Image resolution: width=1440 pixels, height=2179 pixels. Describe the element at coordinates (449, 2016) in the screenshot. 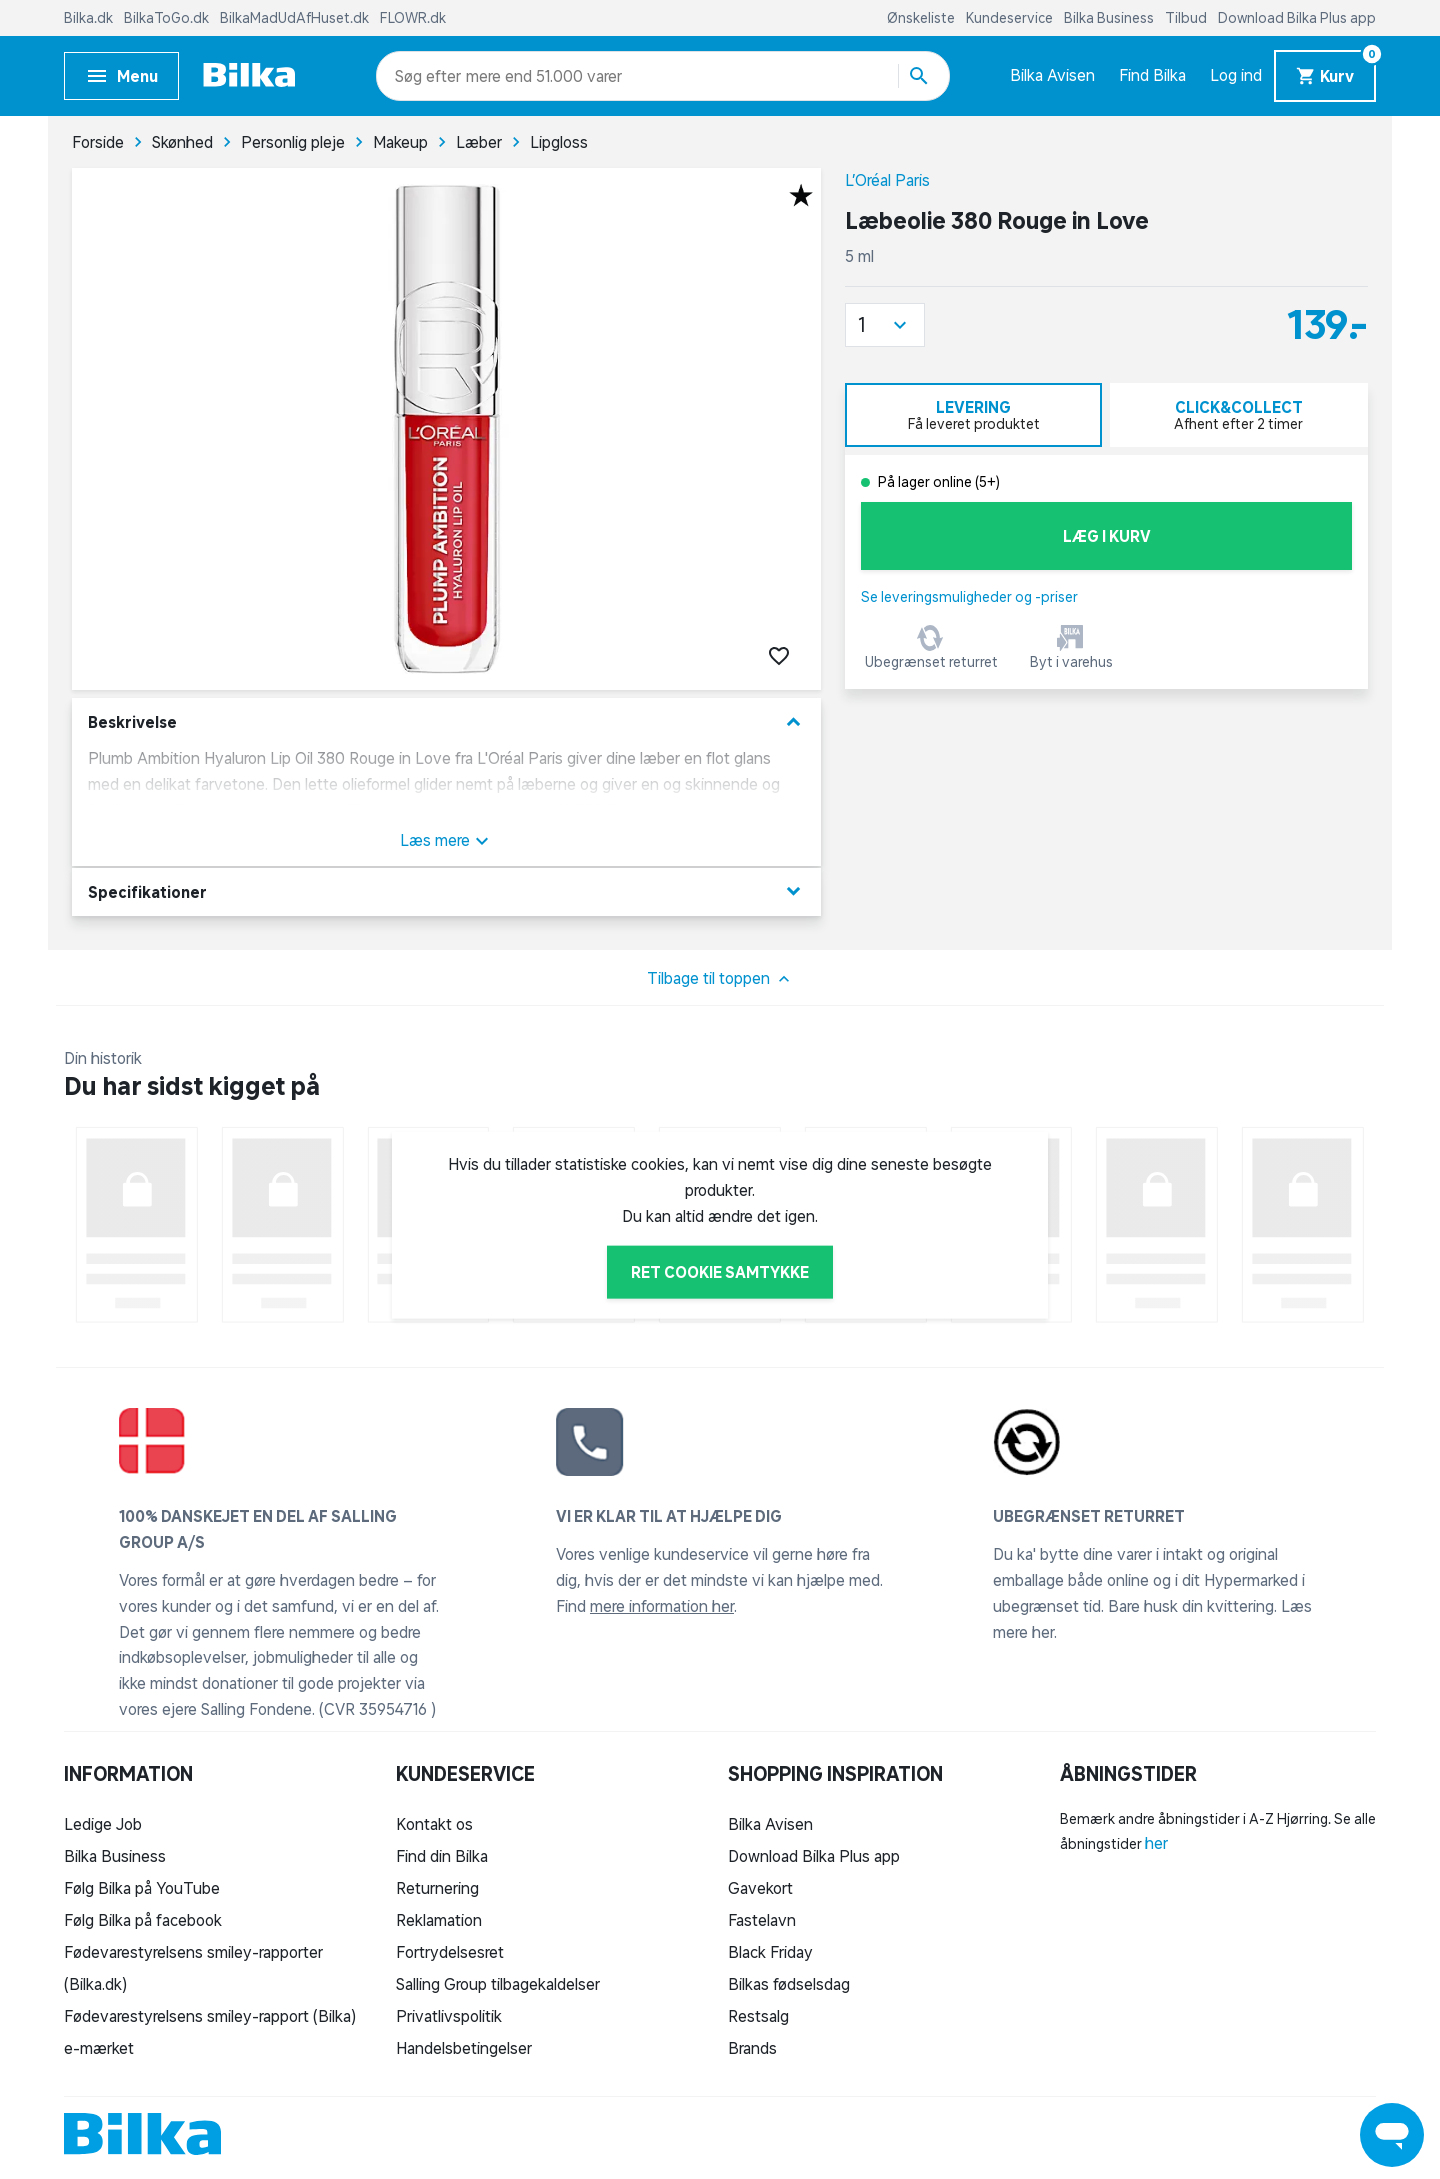

I see `Privatlivspolitik` at that location.